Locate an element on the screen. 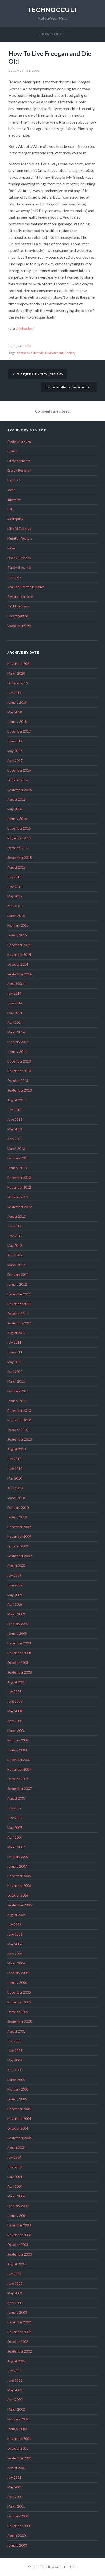  May 2002 is located at coordinates (14, 2390).